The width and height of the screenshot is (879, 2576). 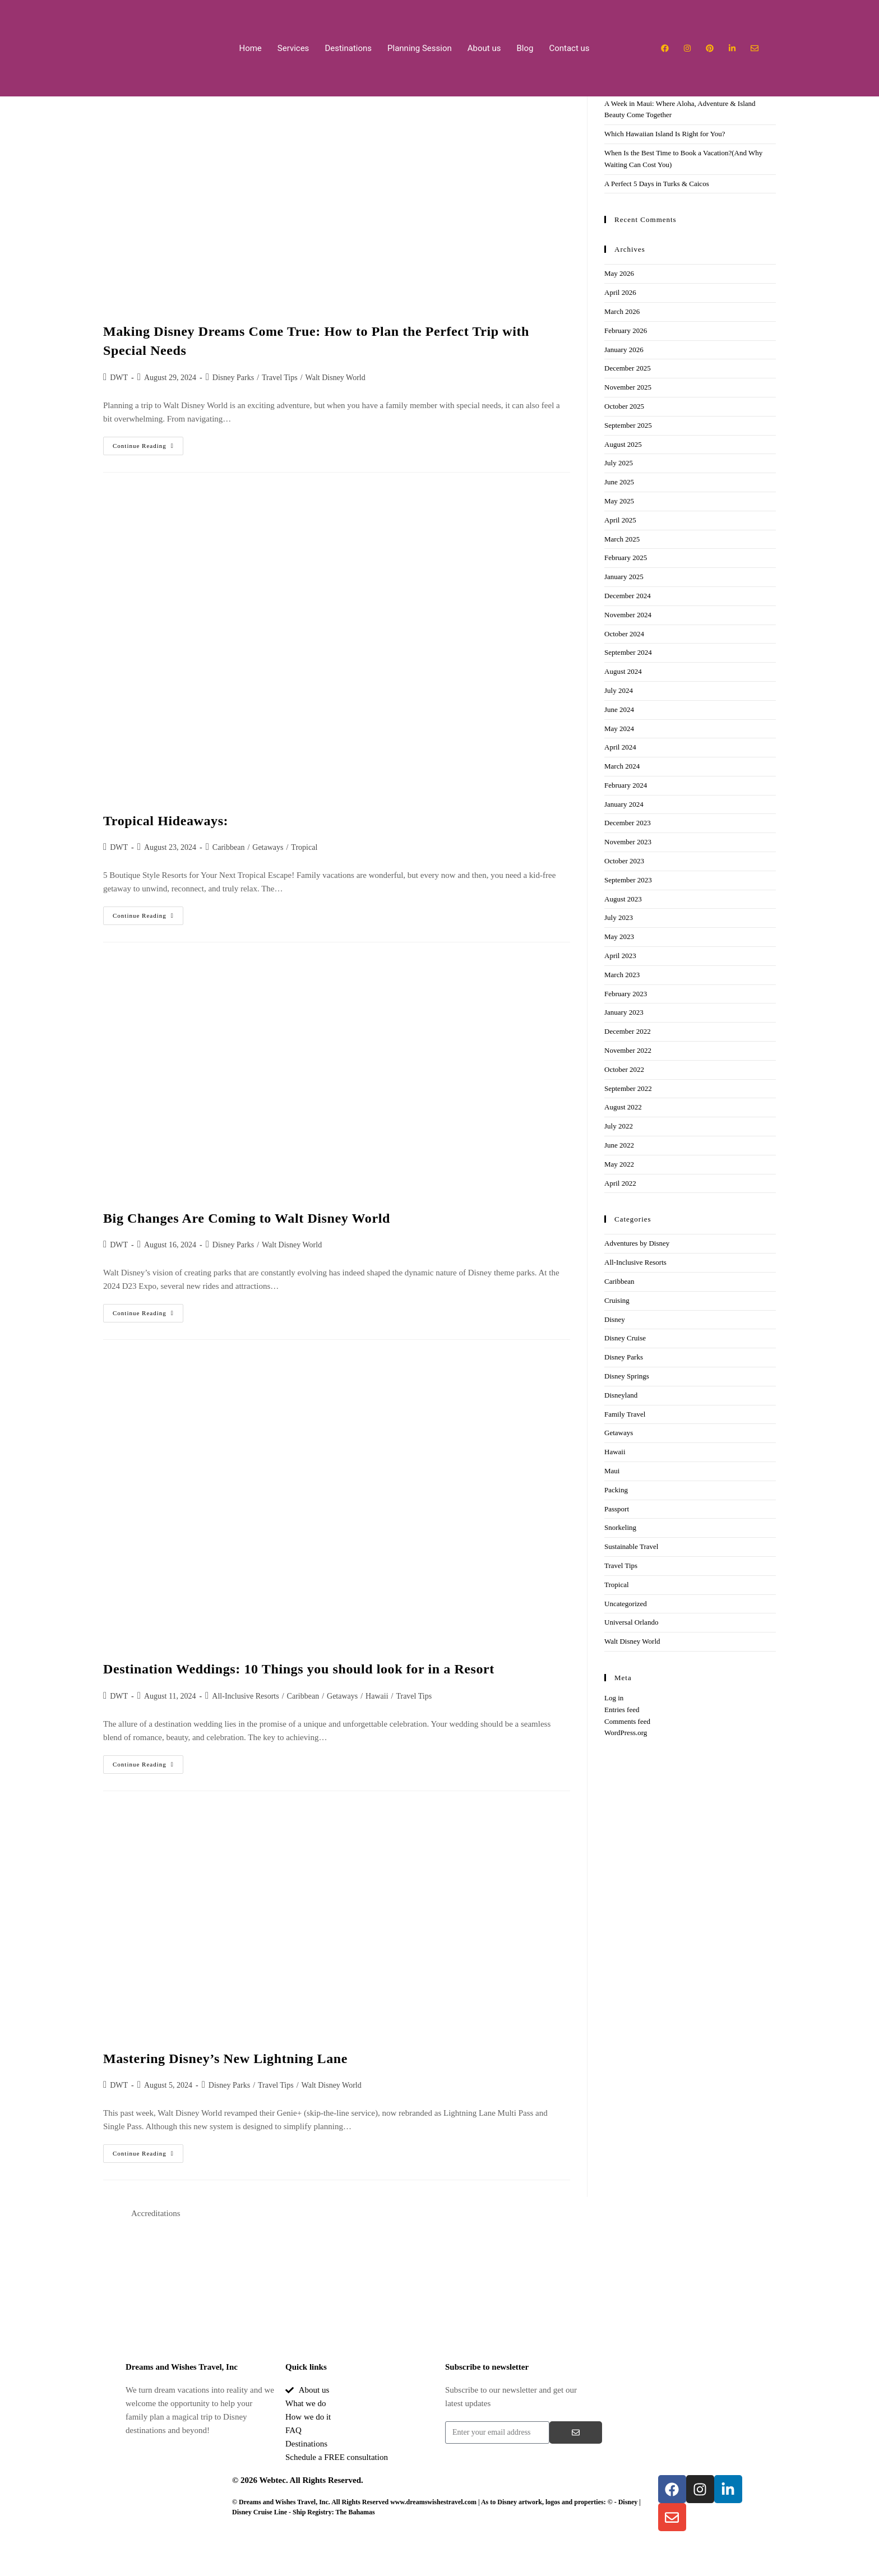 What do you see at coordinates (148, 443) in the screenshot?
I see `Continue Reading` at bounding box center [148, 443].